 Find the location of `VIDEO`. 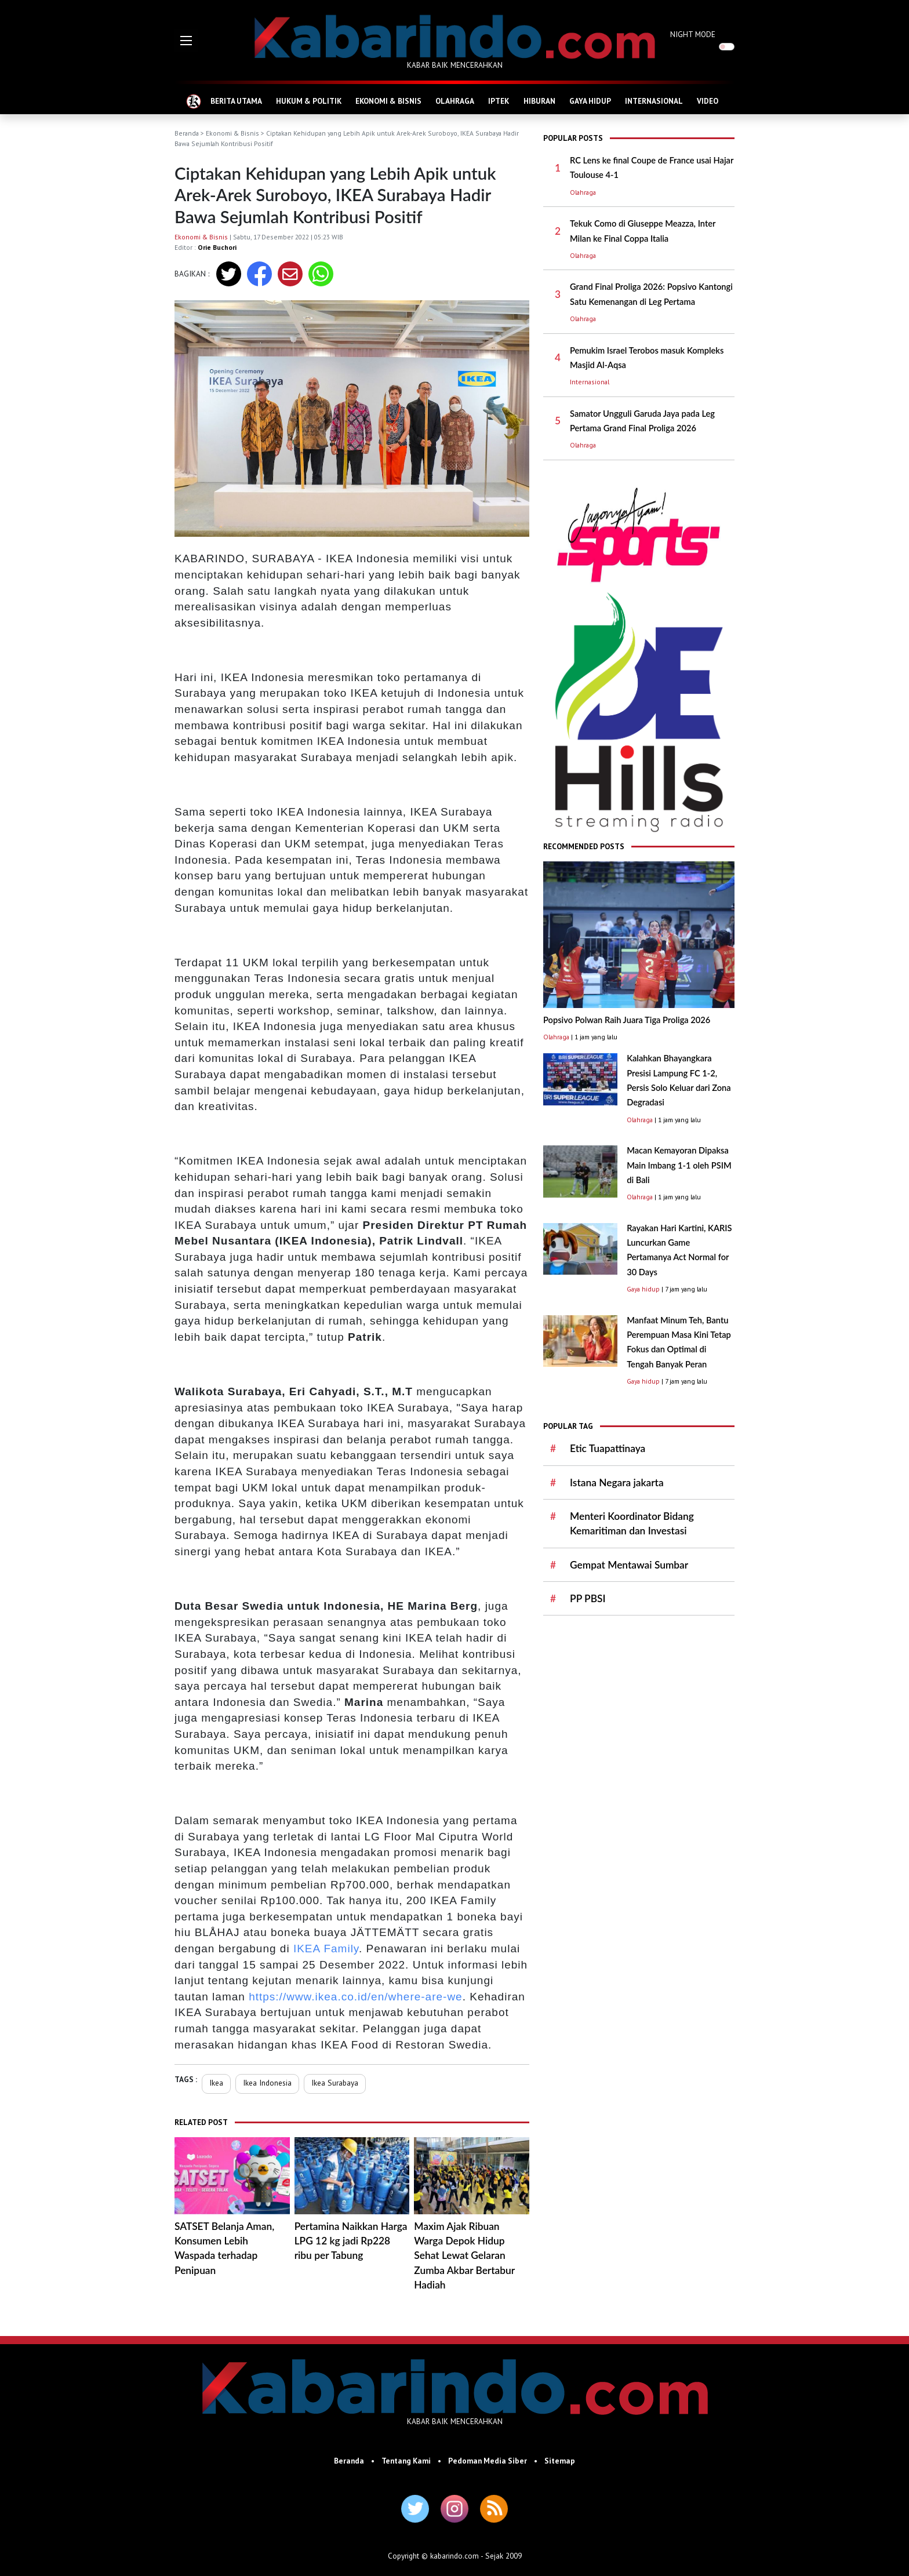

VIDEO is located at coordinates (707, 101).